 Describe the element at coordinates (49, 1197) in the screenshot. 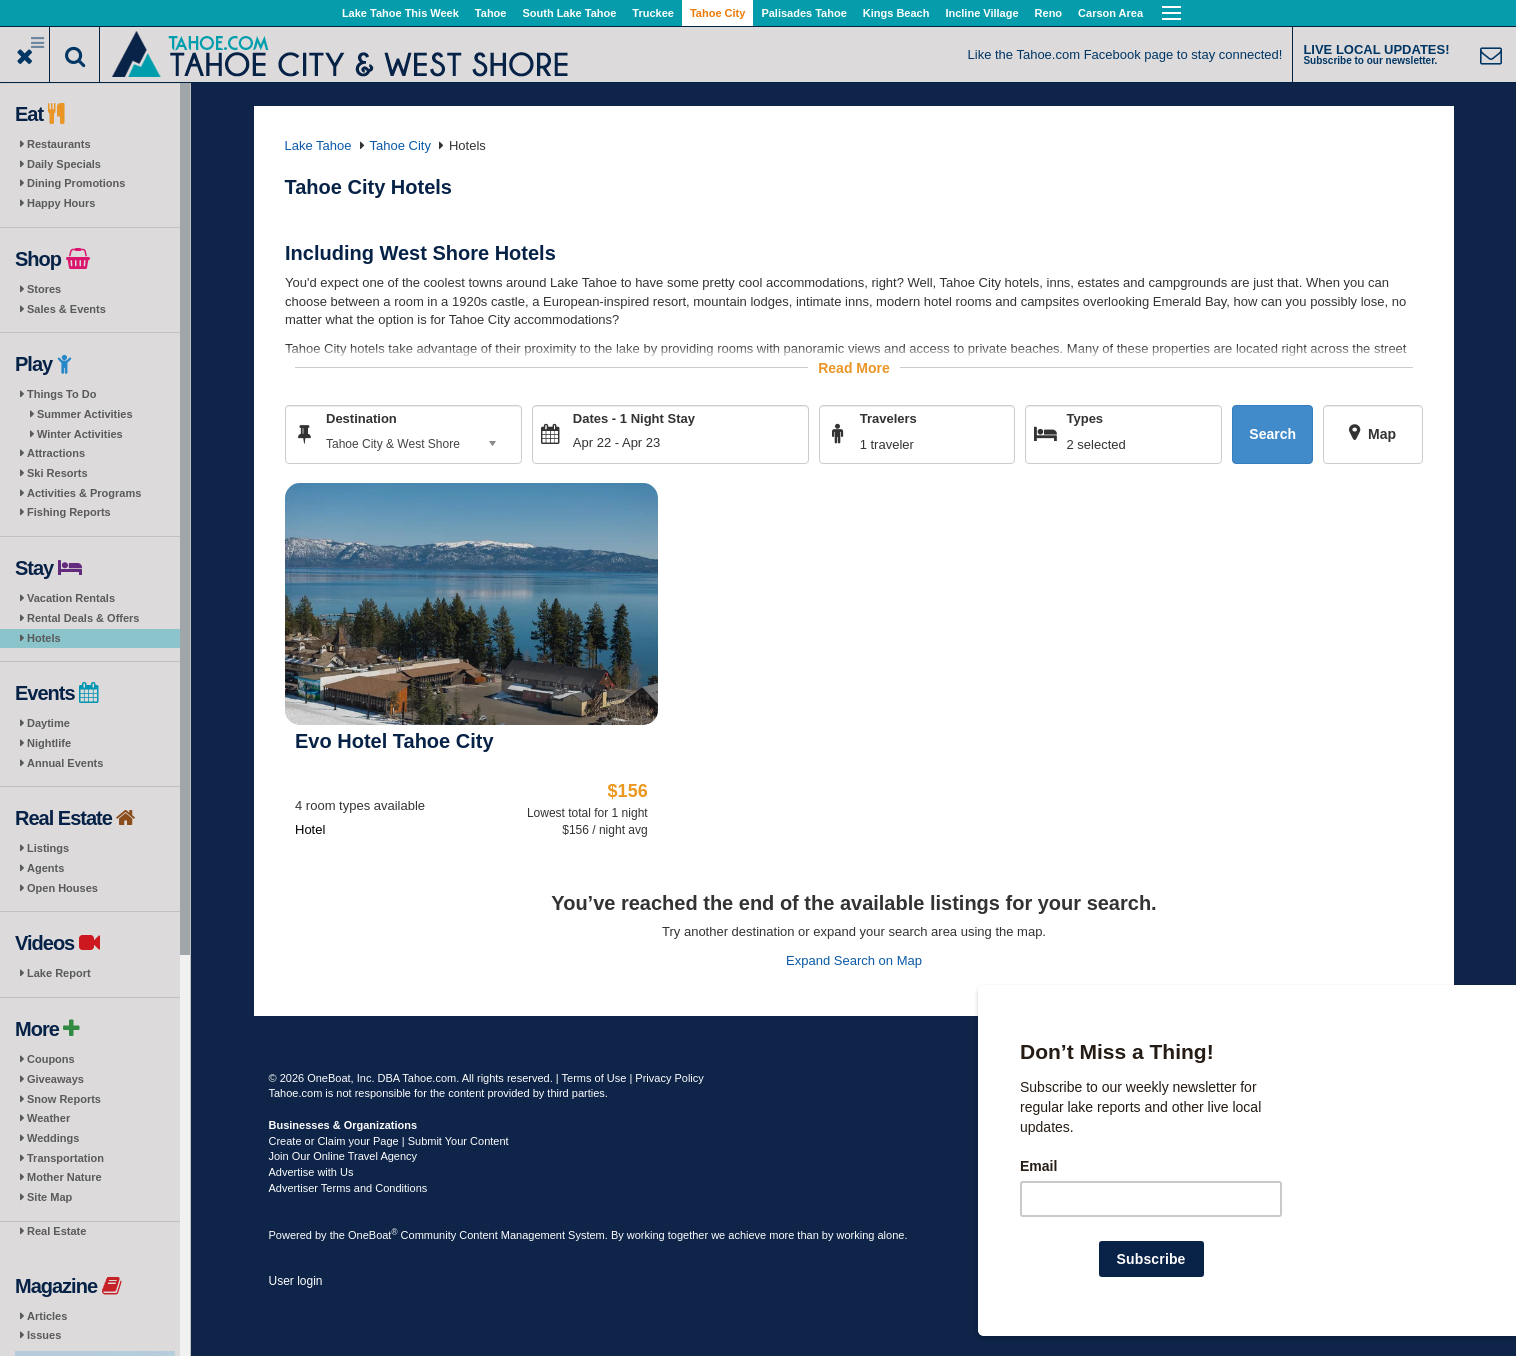

I see `Site Map` at that location.